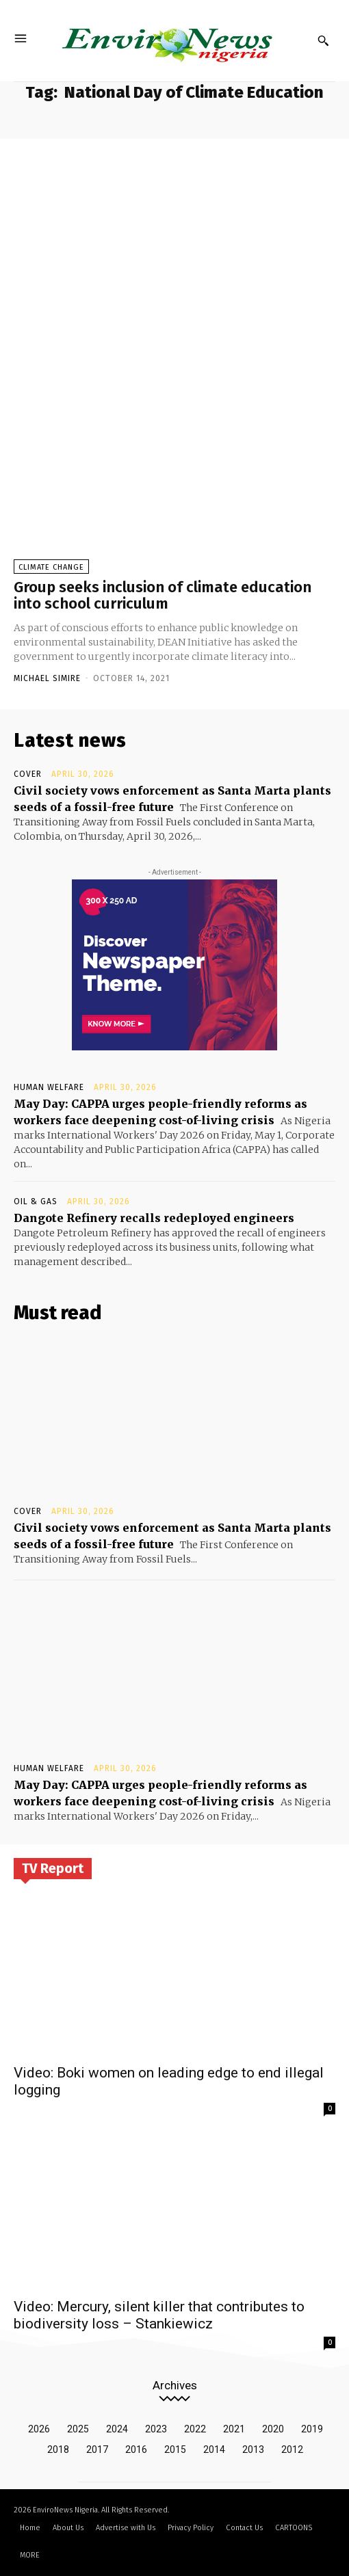 Image resolution: width=349 pixels, height=2576 pixels. I want to click on 2022, so click(195, 2429).